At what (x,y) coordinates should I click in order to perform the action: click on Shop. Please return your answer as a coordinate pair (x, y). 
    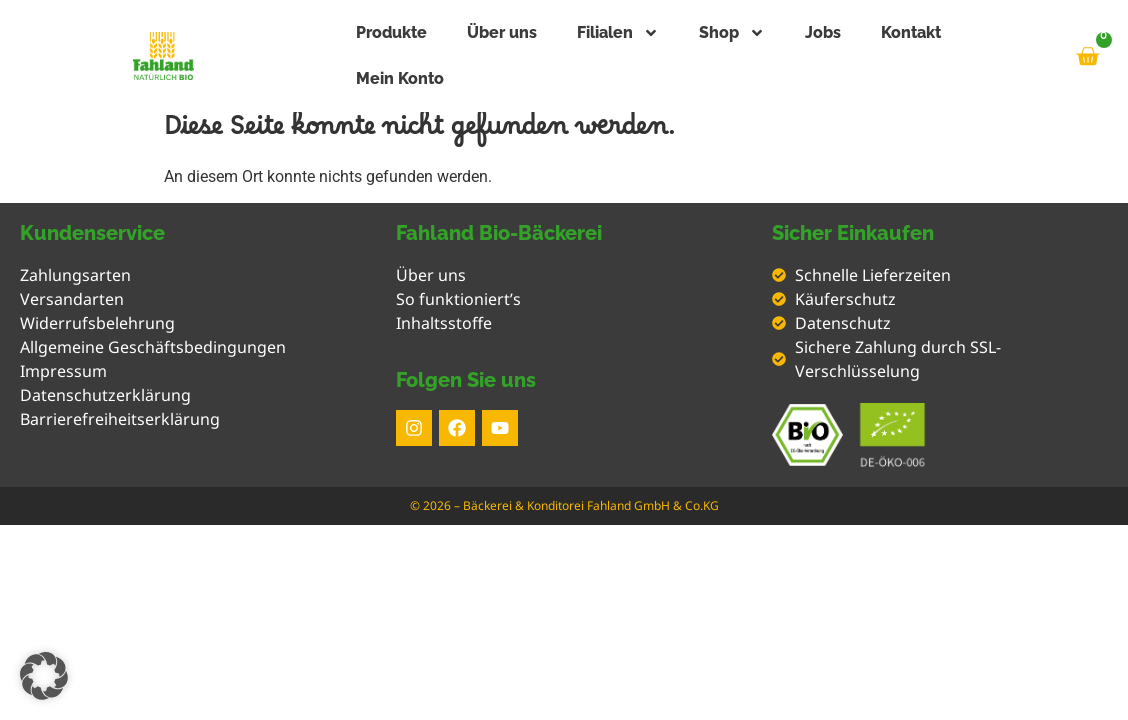
    Looking at the image, I should click on (732, 33).